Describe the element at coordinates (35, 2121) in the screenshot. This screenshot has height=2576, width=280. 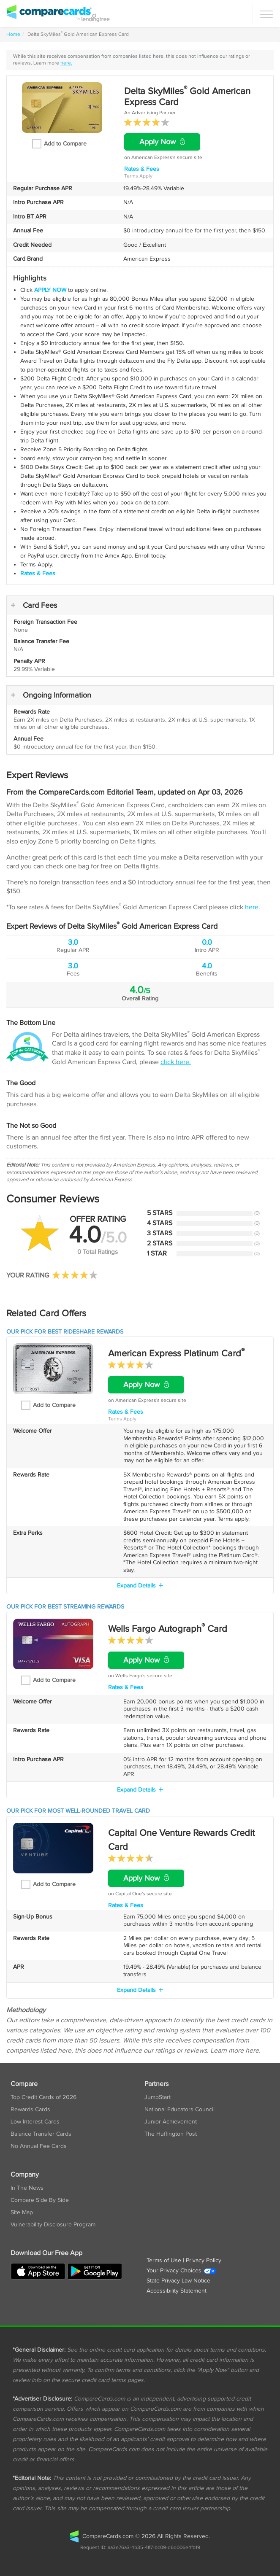
I see `Low Interest Cards` at that location.